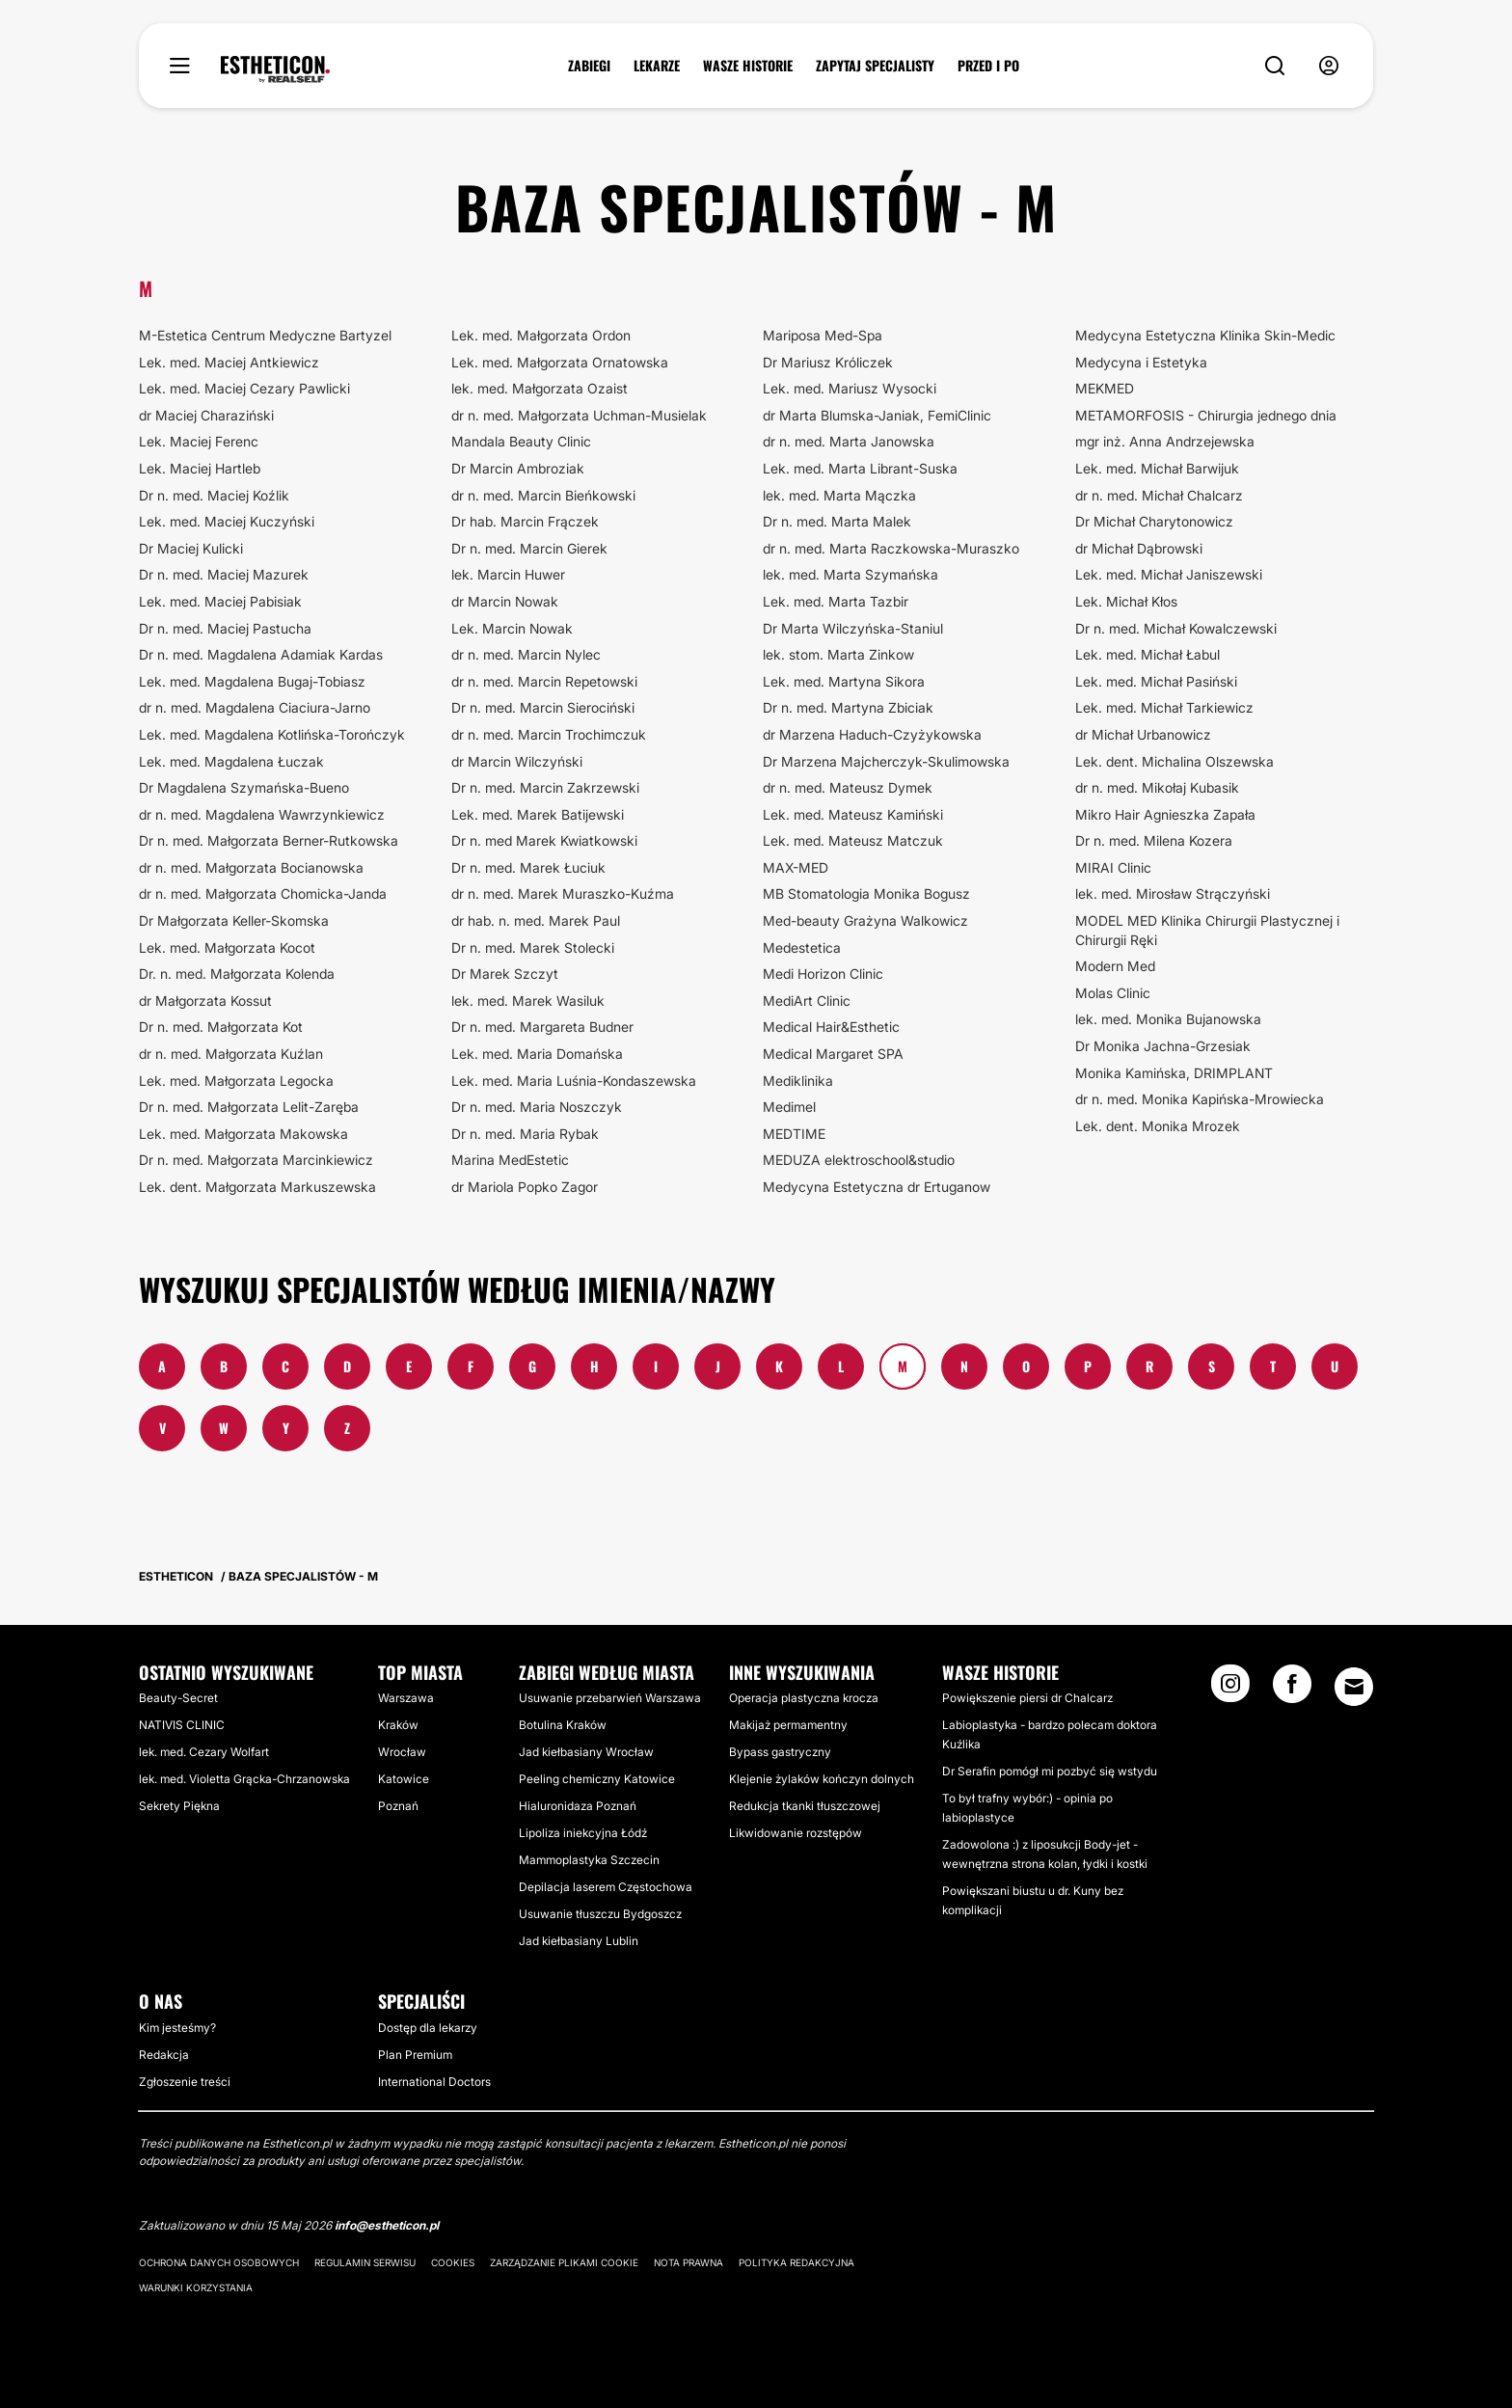 The image size is (1512, 2408). I want to click on International Doctors, so click(434, 2081).